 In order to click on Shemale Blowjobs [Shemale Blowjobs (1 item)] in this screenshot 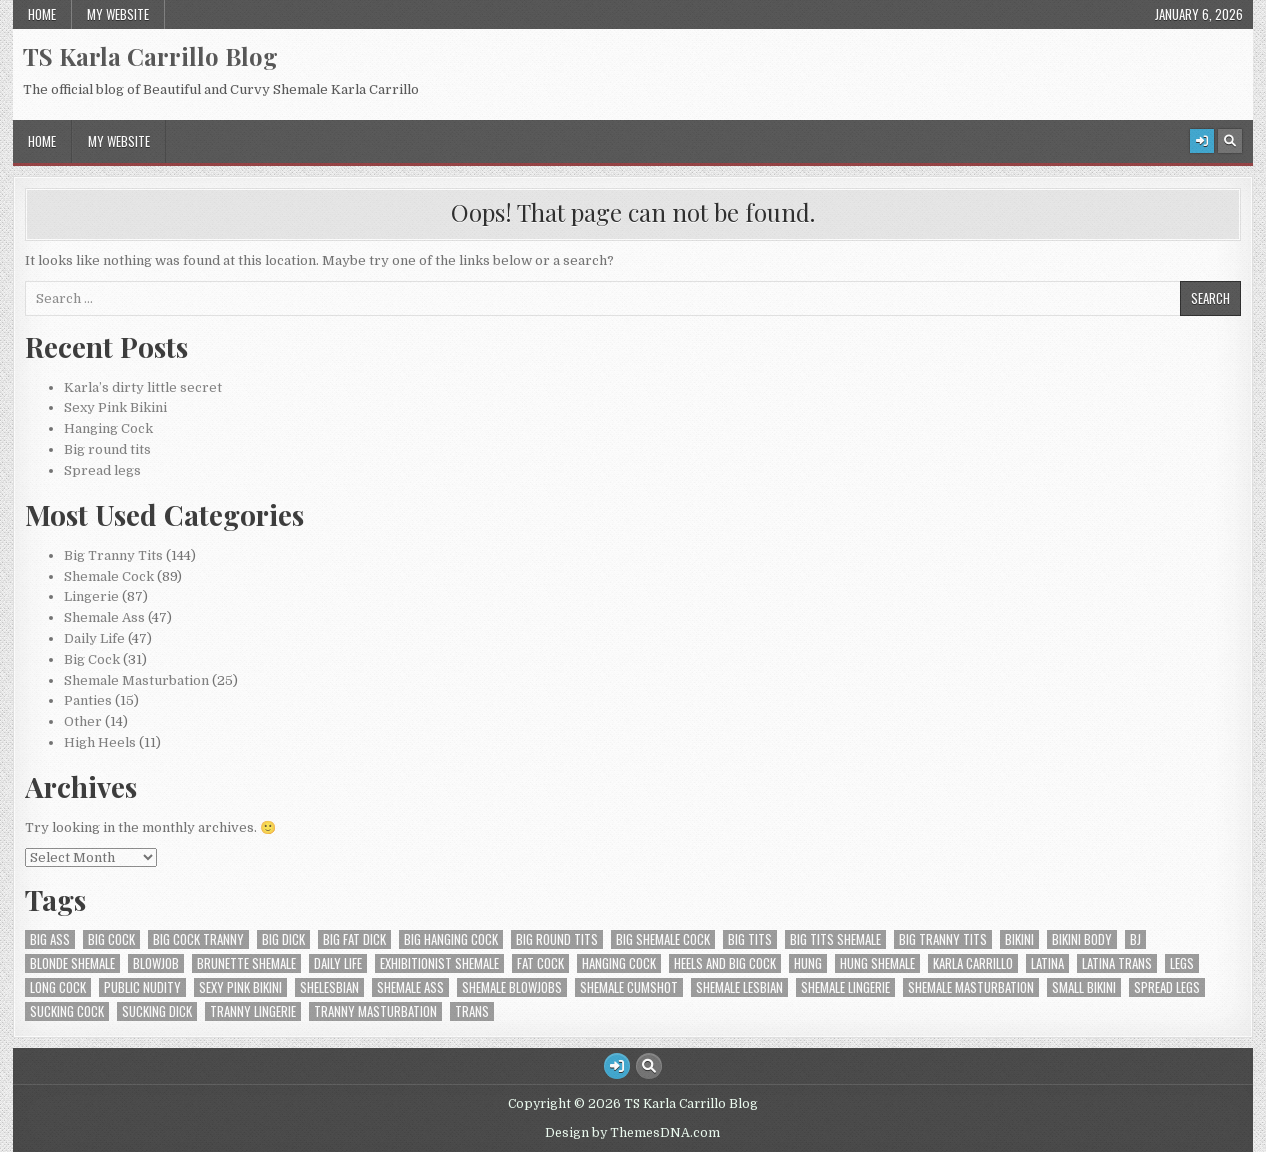, I will do `click(512, 987)`.